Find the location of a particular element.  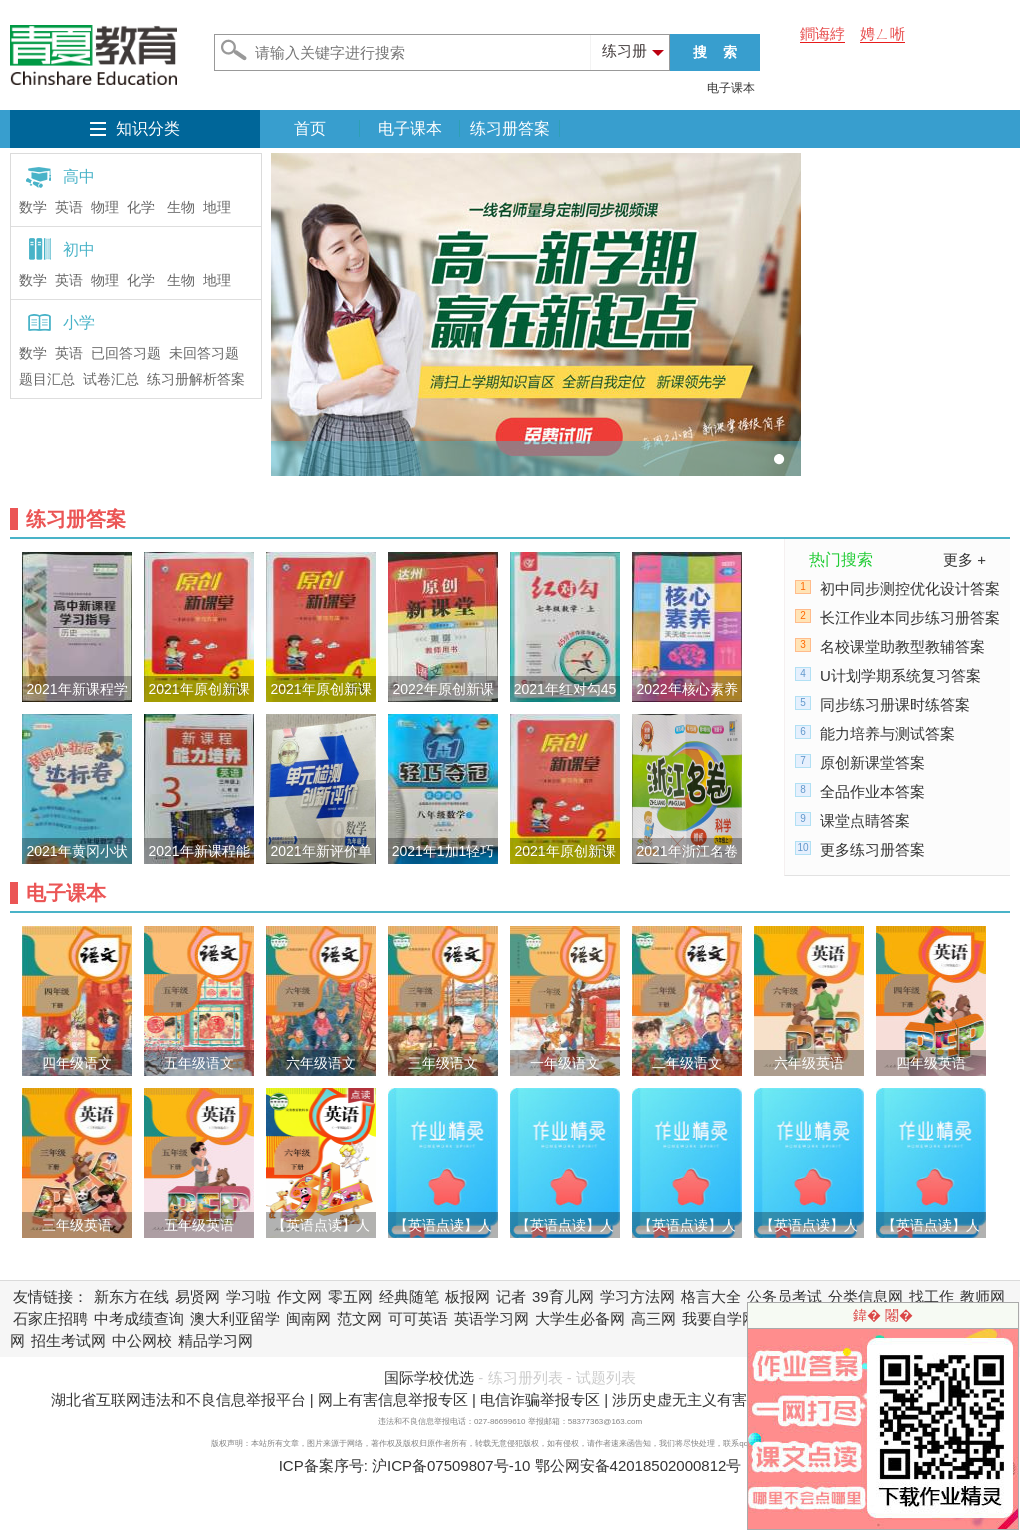

鍏� 闂� is located at coordinates (883, 1315).